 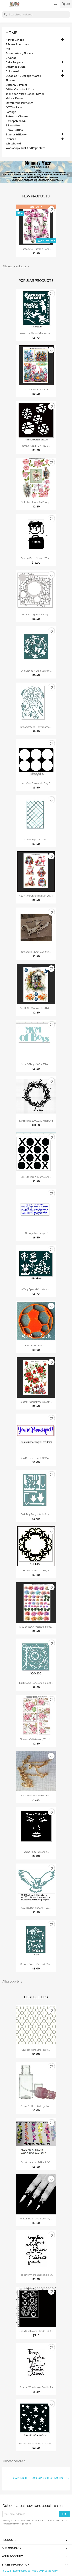 What do you see at coordinates (36, 389) in the screenshot?
I see `Scutt 7056 Sun & Sea` at bounding box center [36, 389].